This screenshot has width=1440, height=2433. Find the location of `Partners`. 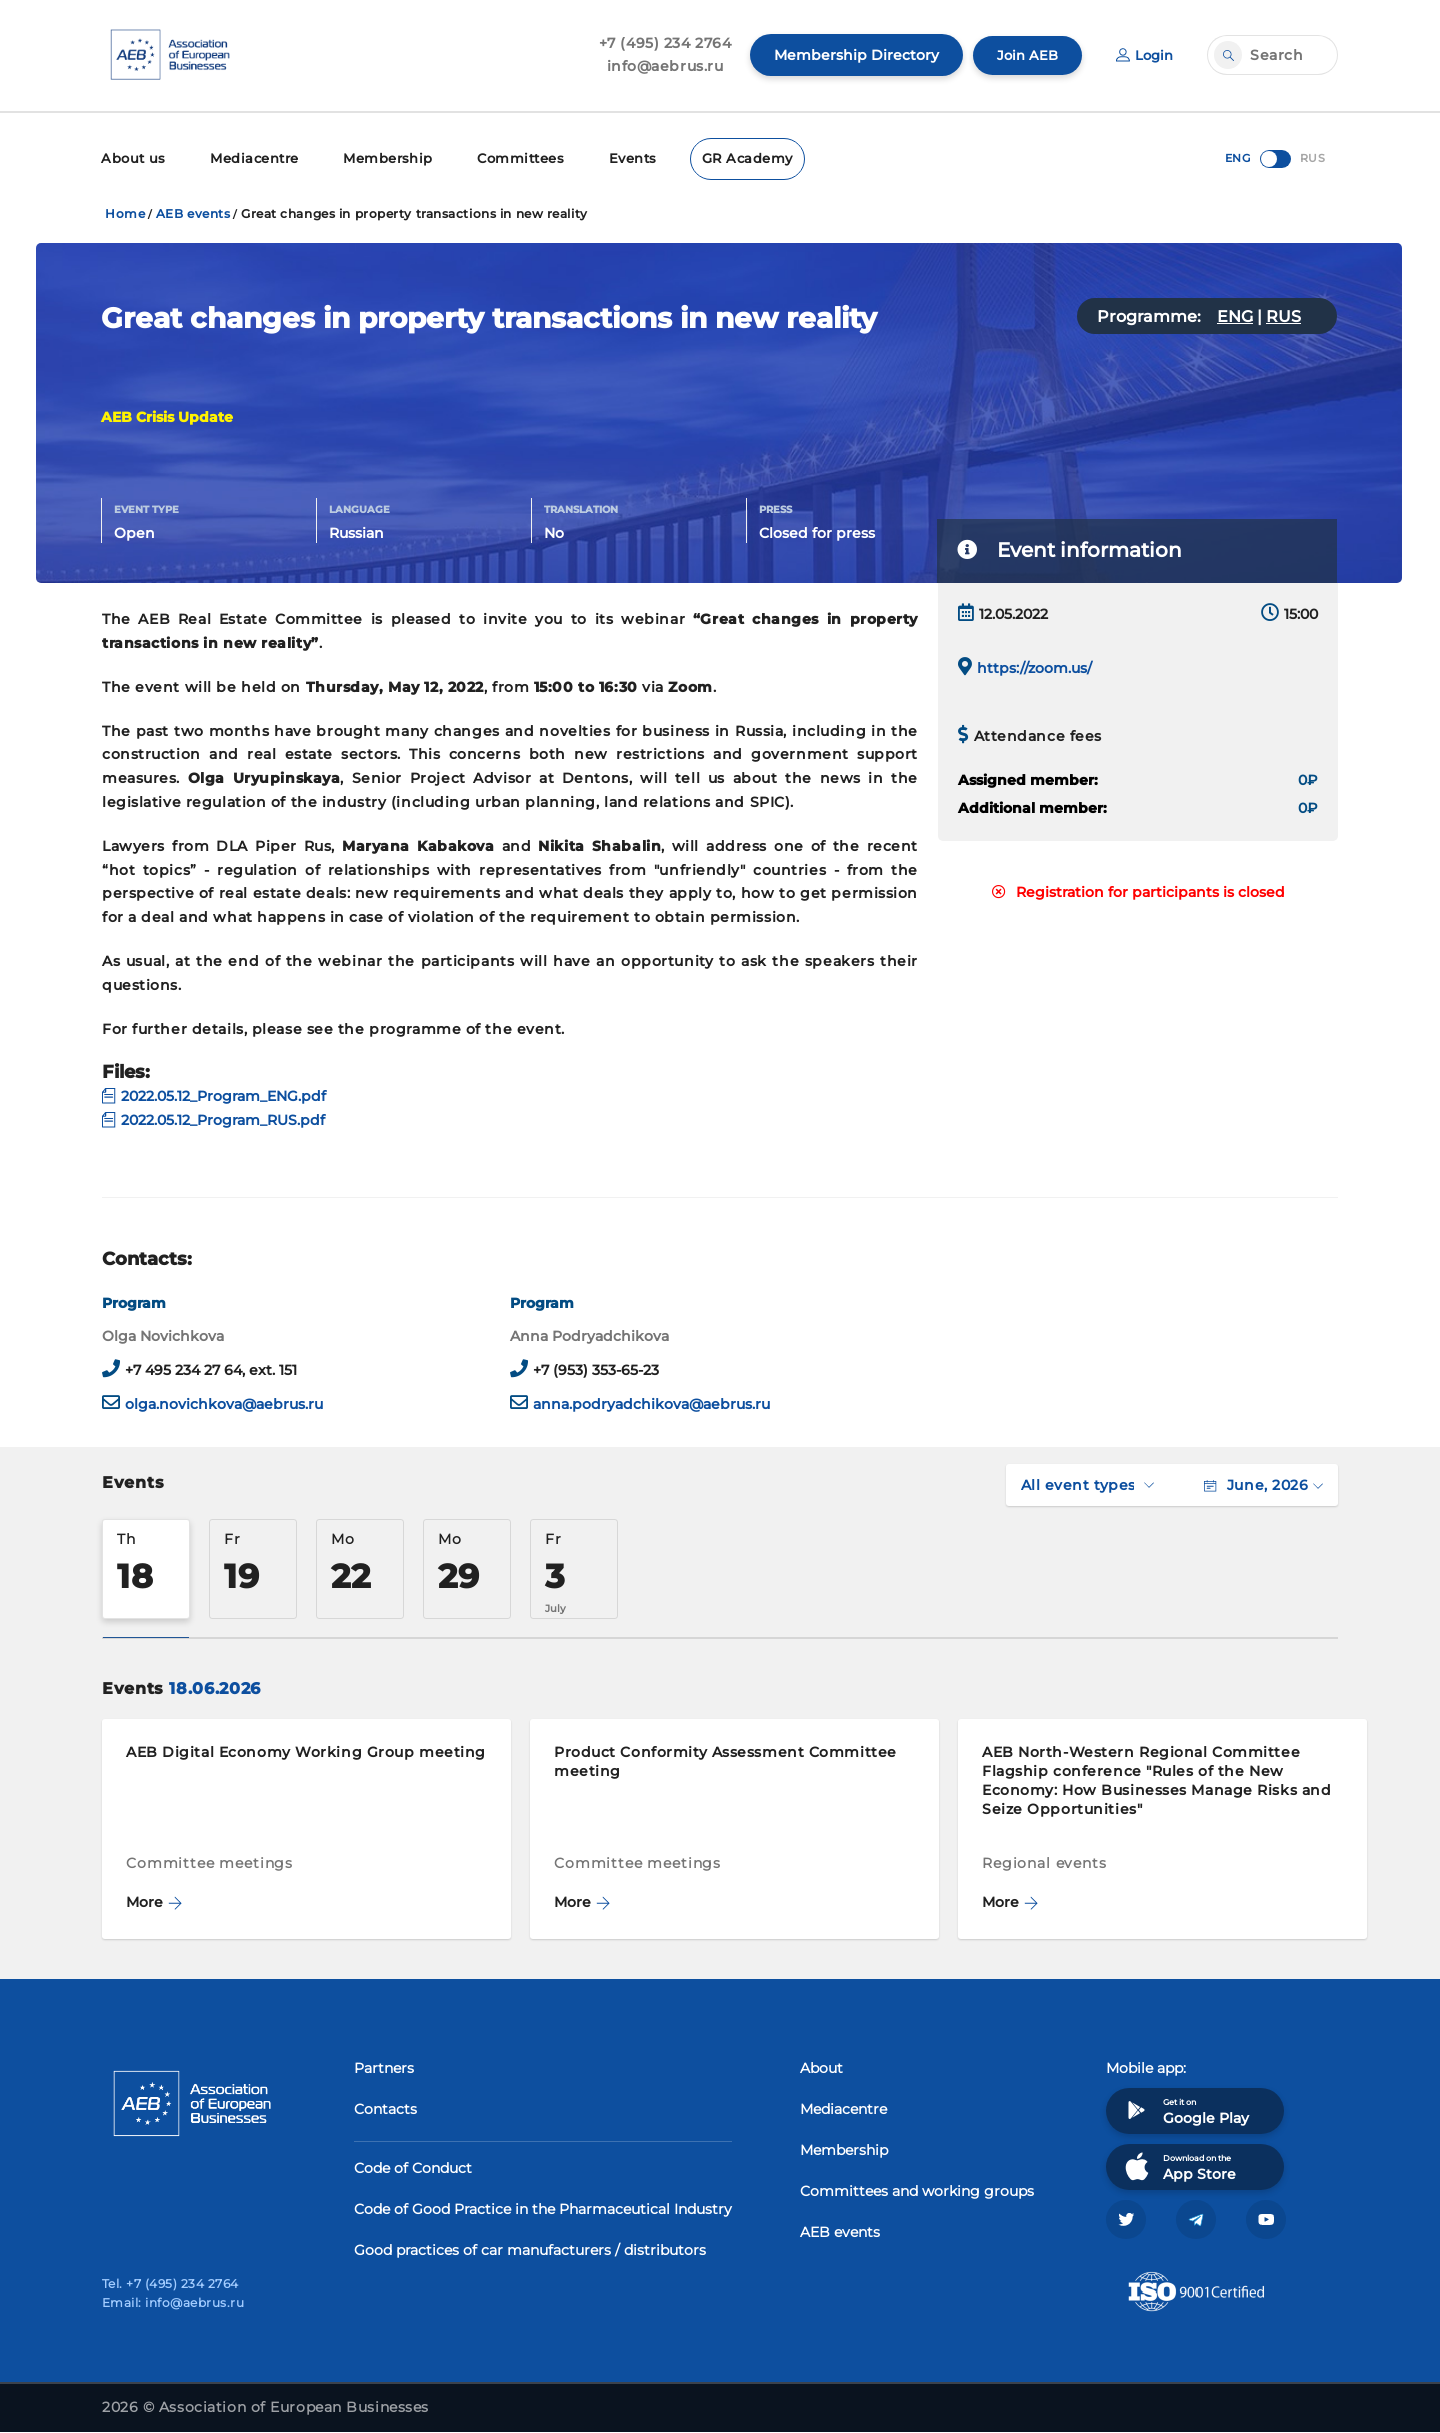

Partners is located at coordinates (384, 2066).